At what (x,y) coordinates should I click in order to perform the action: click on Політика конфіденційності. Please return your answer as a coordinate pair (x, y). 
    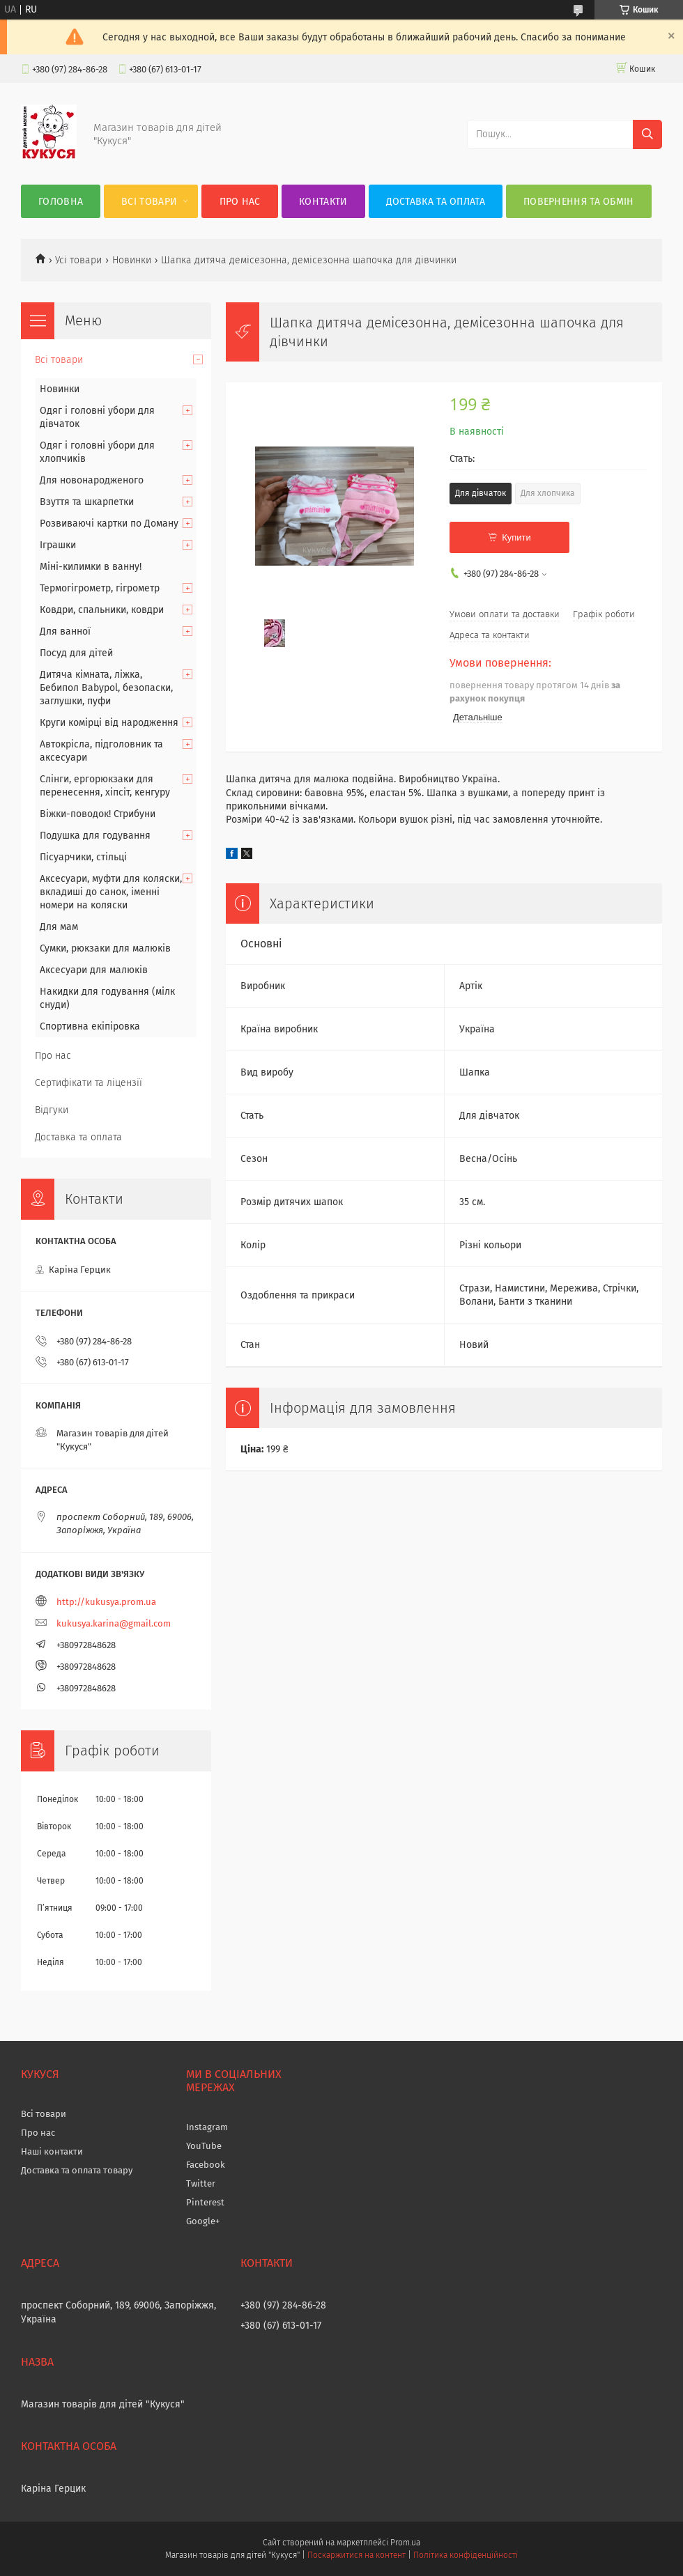
    Looking at the image, I should click on (465, 2555).